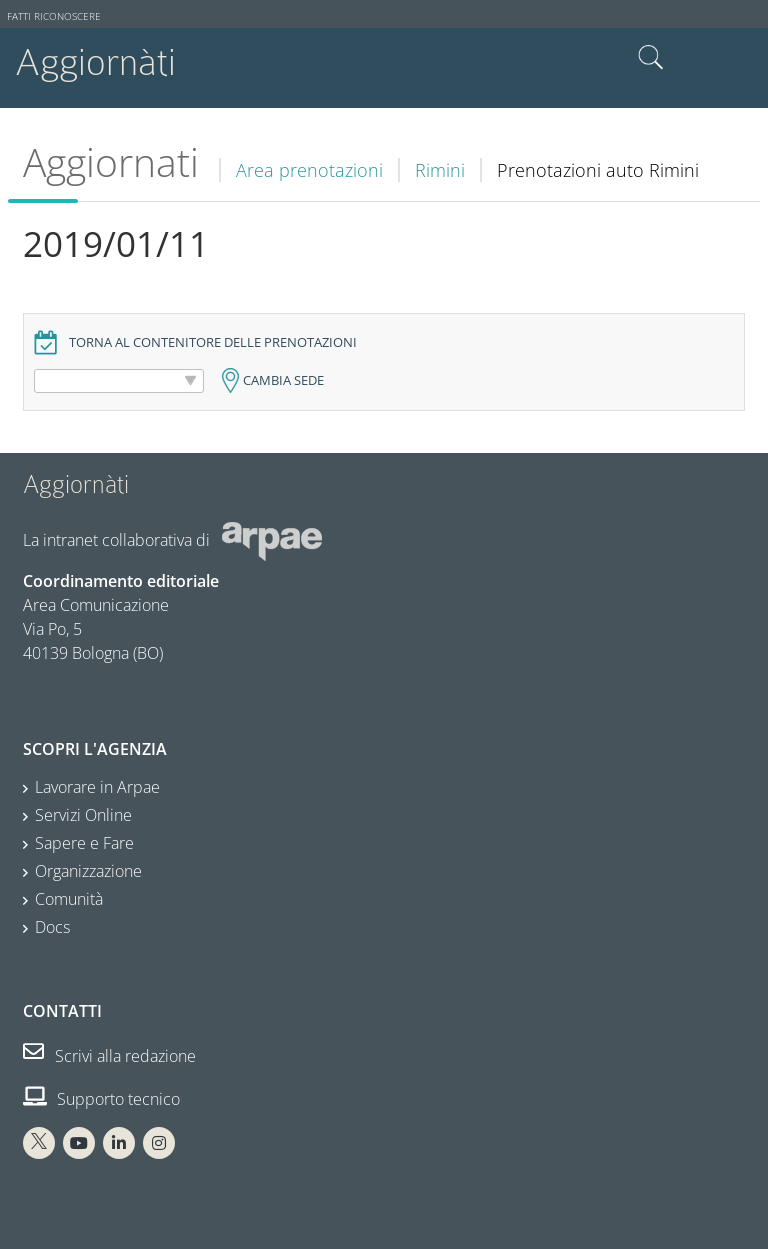 The image size is (768, 1249). What do you see at coordinates (84, 843) in the screenshot?
I see `Sapere e Fare` at bounding box center [84, 843].